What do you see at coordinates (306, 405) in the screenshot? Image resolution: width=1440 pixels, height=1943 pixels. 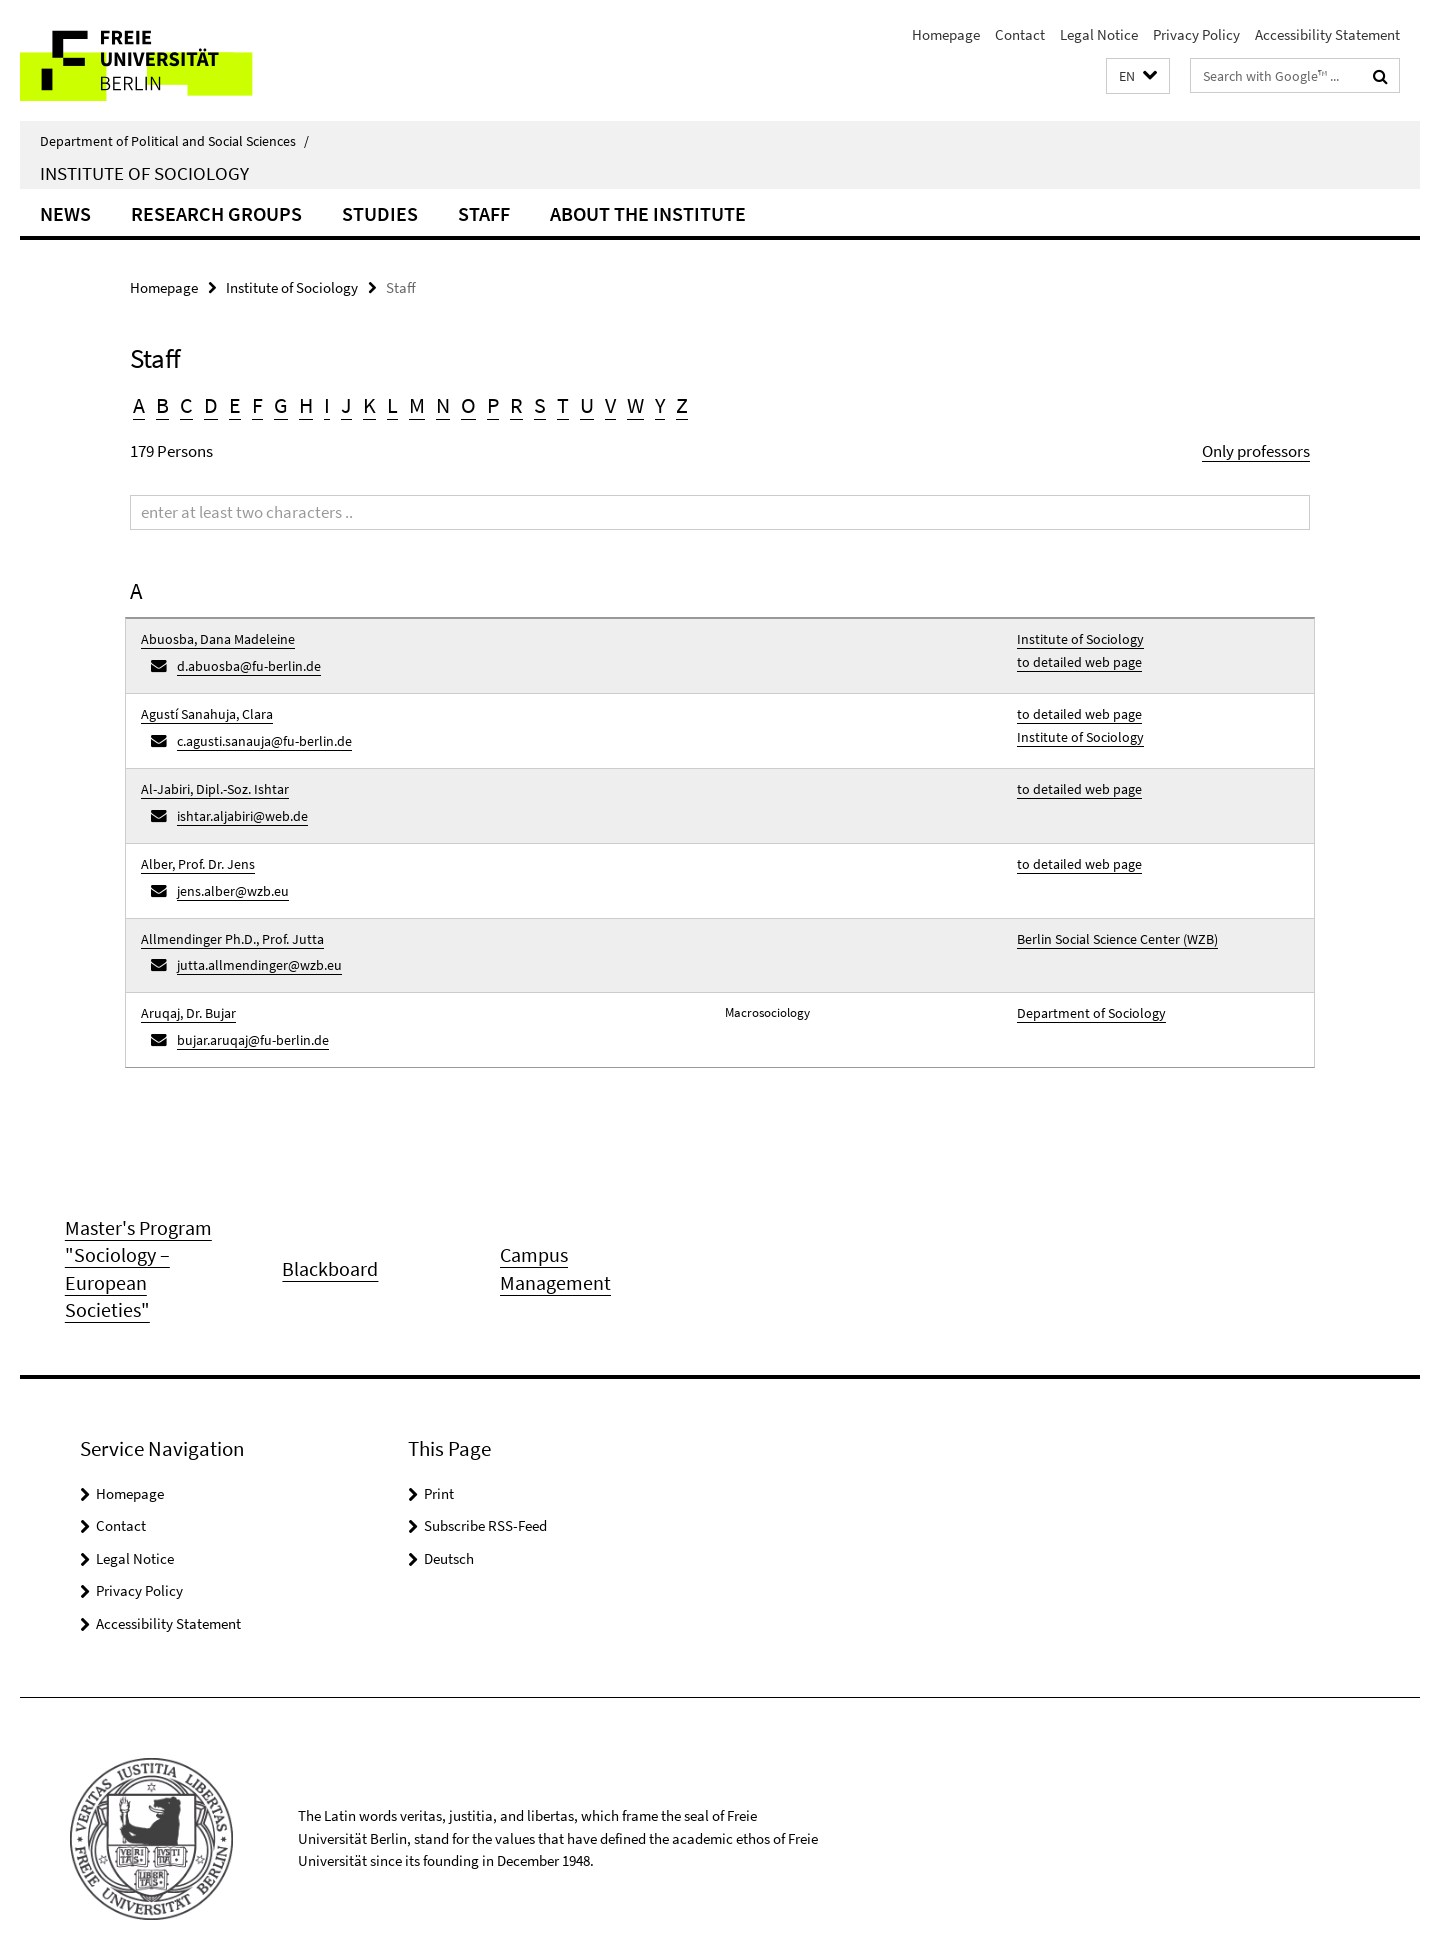 I see `H [button]` at bounding box center [306, 405].